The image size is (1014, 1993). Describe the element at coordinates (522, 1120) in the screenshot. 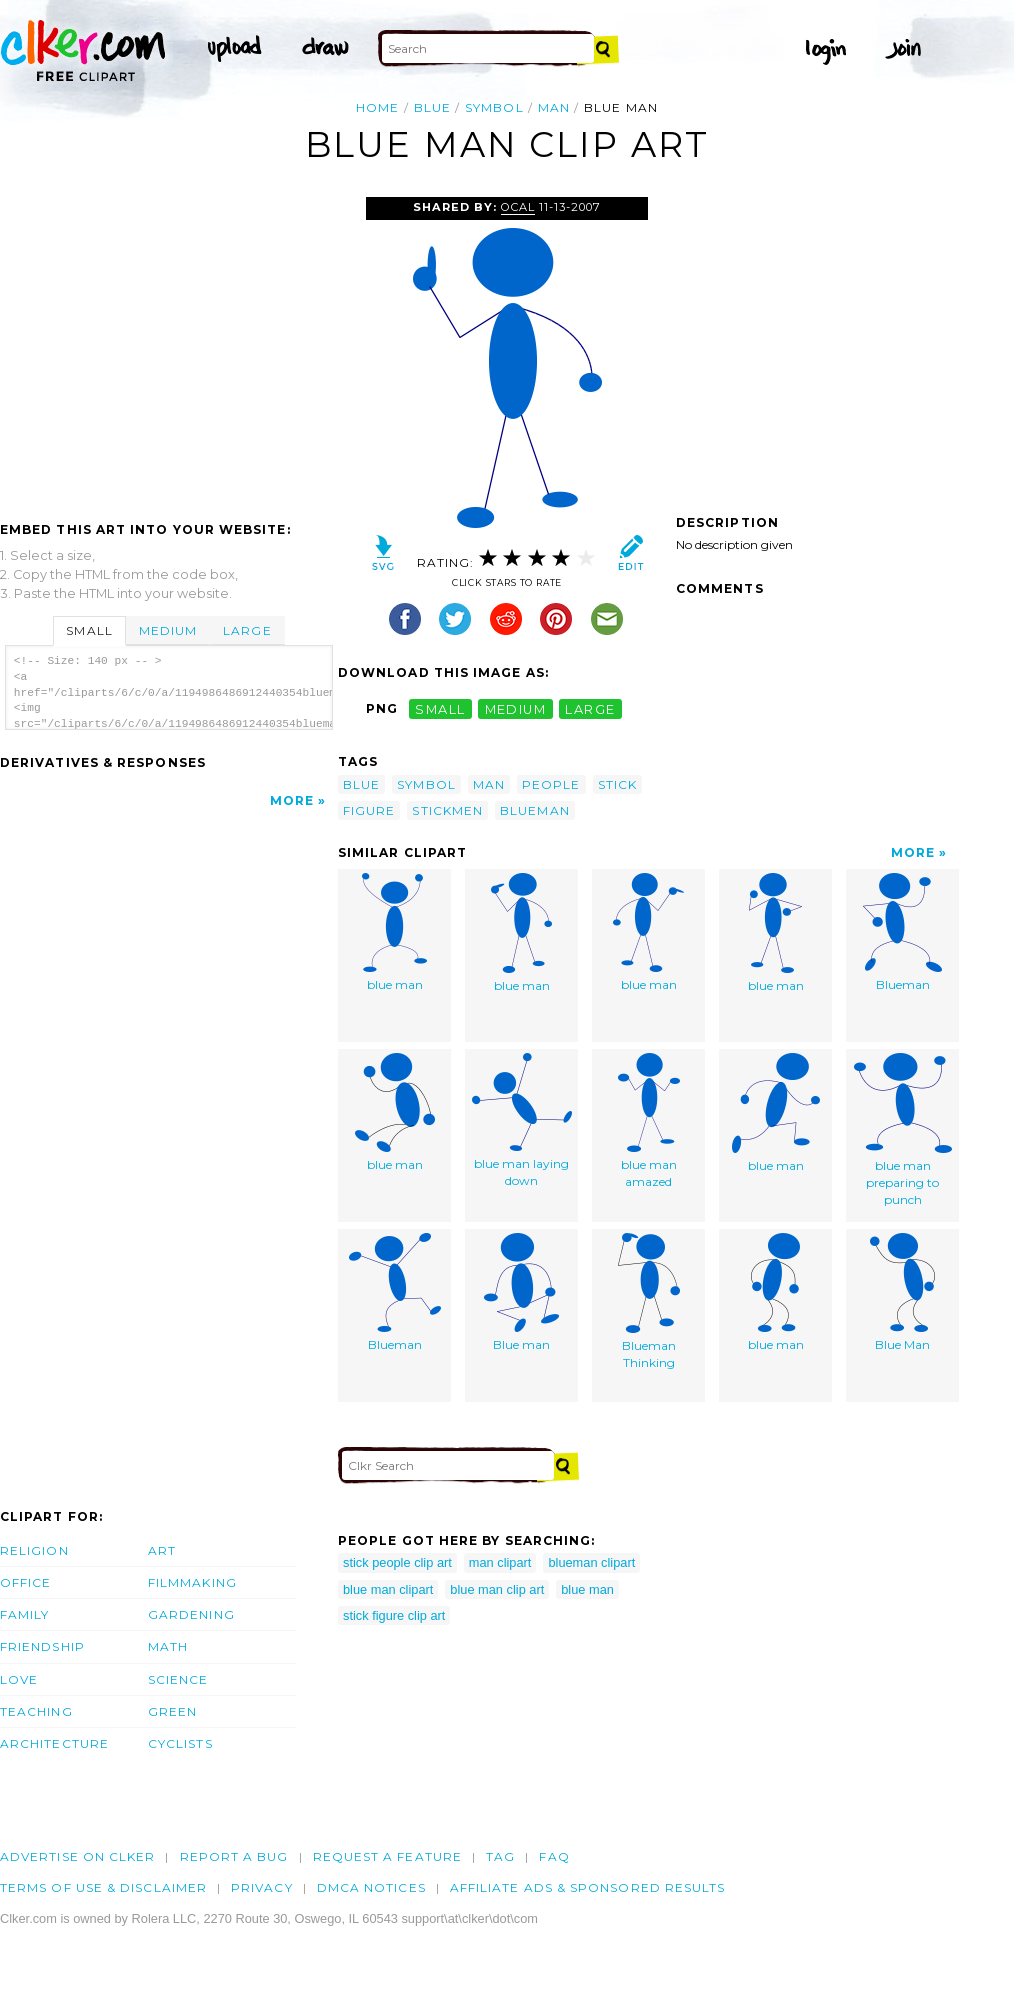

I see `blue man laying down` at that location.